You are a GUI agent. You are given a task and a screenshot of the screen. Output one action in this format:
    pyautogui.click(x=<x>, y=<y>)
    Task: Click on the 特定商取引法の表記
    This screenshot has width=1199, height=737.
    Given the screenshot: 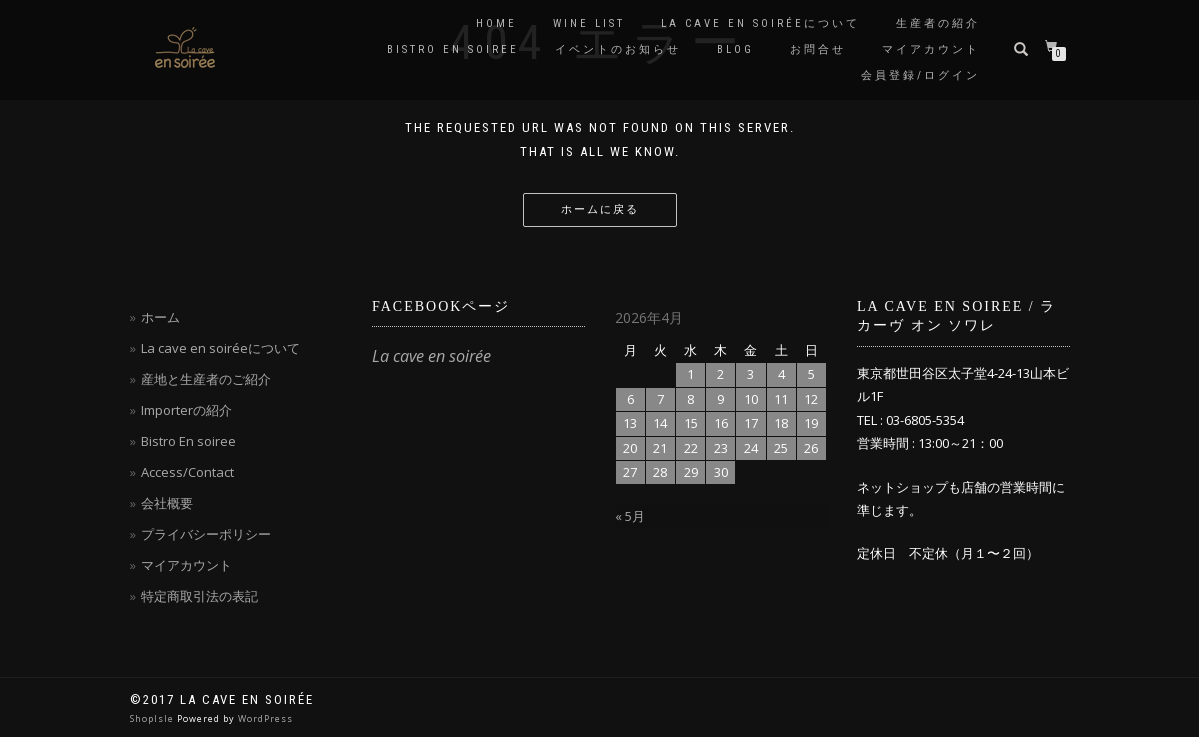 What is the action you would take?
    pyautogui.click(x=199, y=596)
    